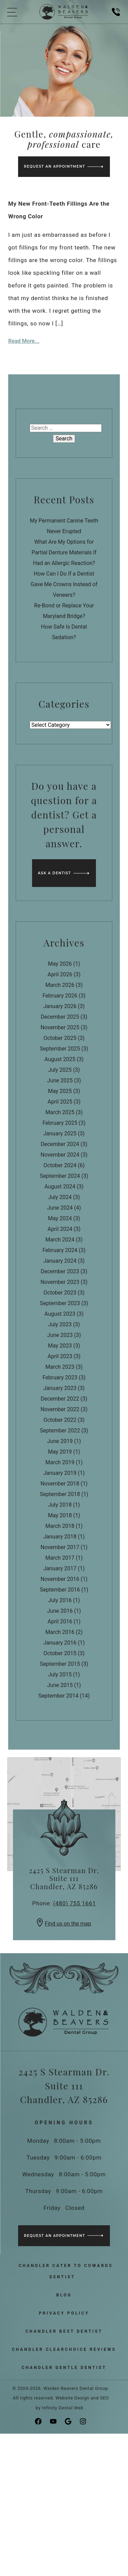 The width and height of the screenshot is (128, 2576). What do you see at coordinates (59, 974) in the screenshot?
I see `April 2026` at bounding box center [59, 974].